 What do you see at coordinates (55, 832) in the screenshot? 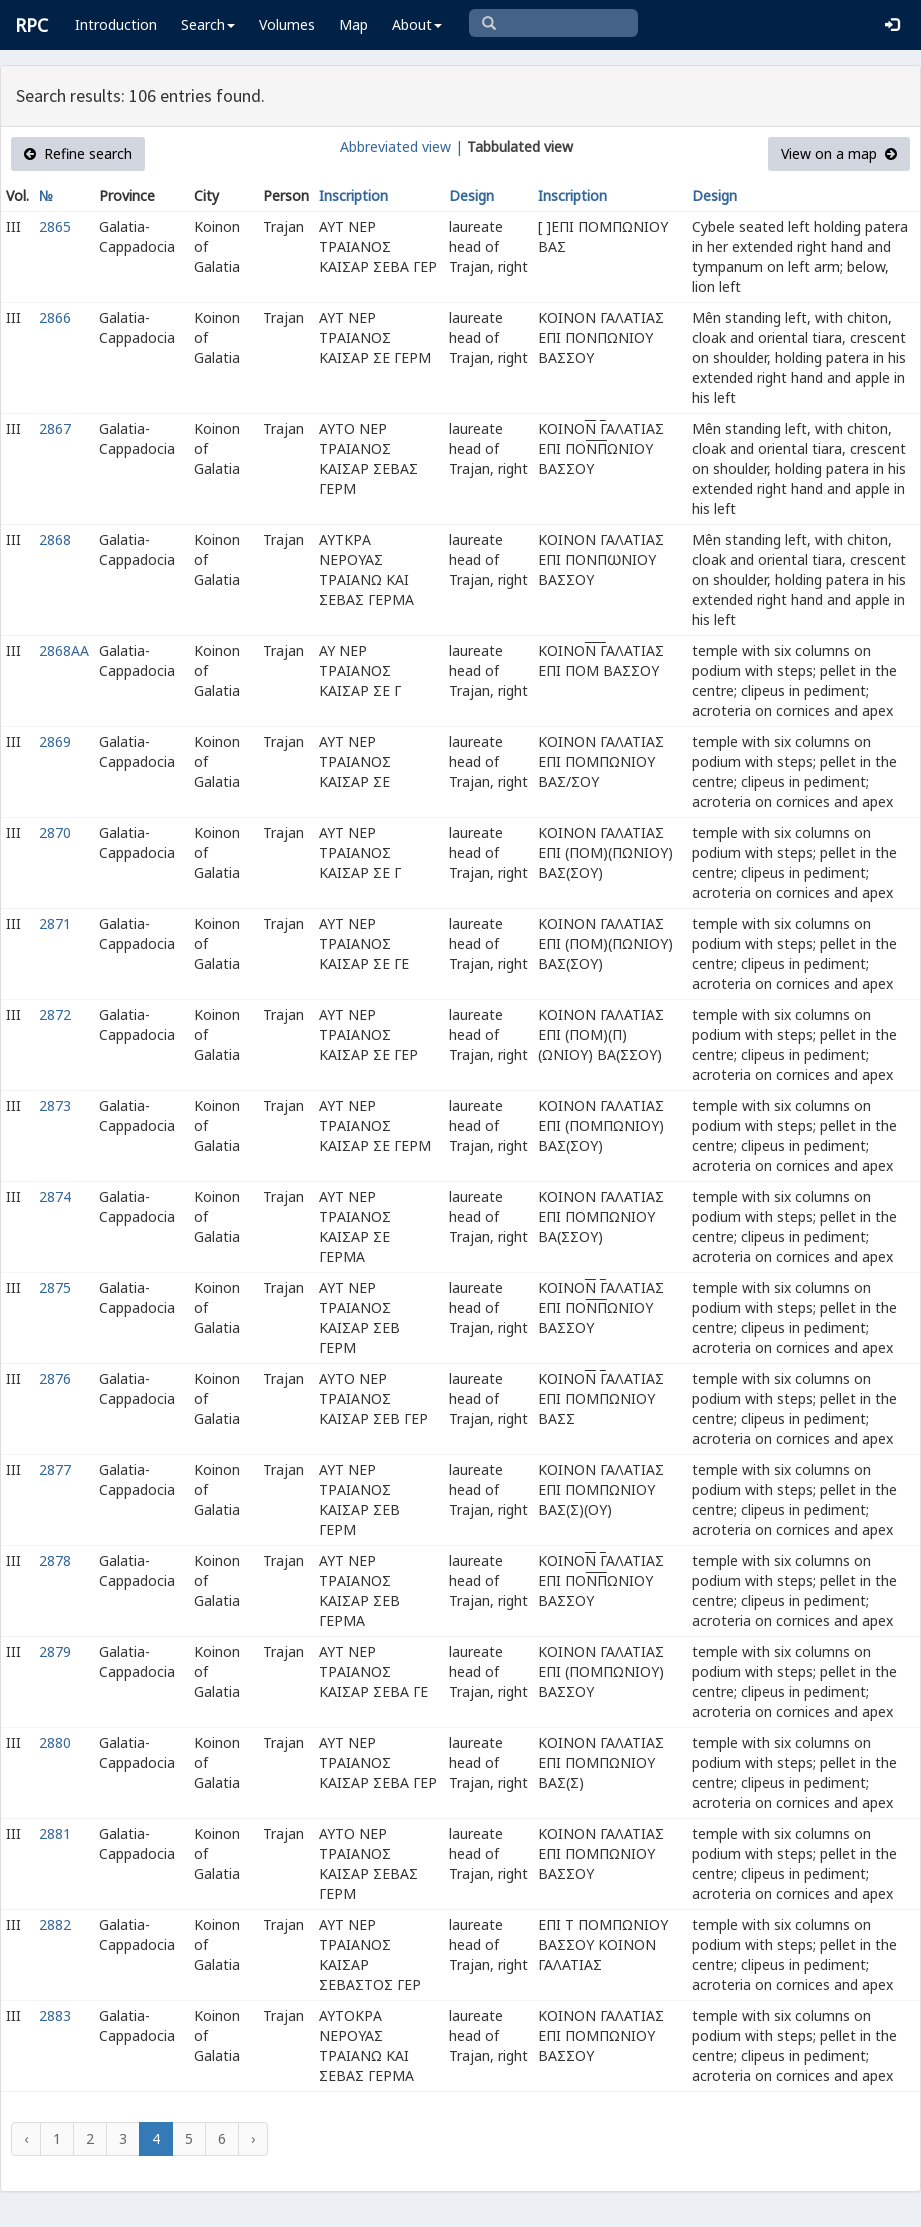
I see `2870` at bounding box center [55, 832].